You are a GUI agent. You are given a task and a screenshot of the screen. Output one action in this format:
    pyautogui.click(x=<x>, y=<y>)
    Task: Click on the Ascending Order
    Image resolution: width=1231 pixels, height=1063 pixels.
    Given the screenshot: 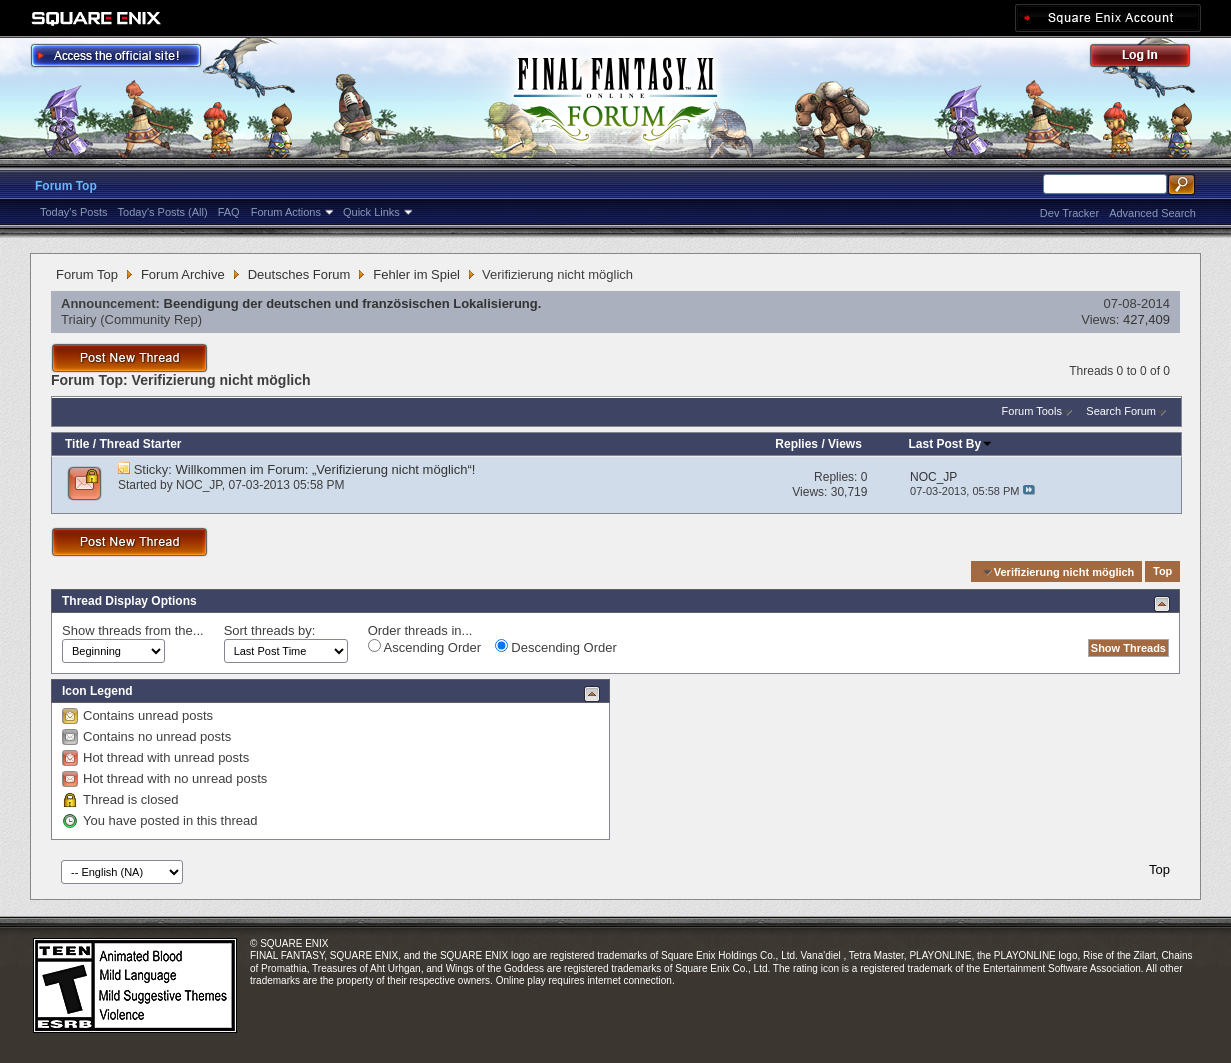 What is the action you would take?
    pyautogui.click(x=424, y=647)
    